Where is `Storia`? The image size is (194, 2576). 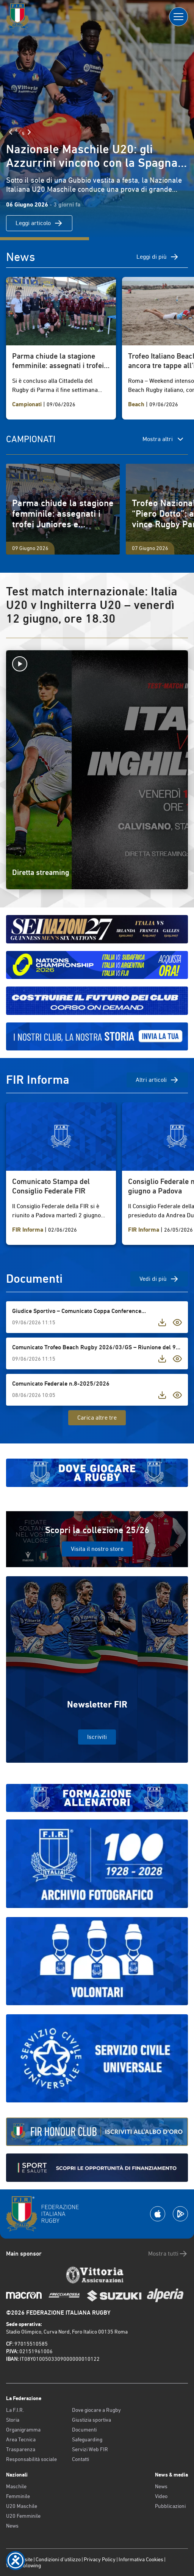
Storia is located at coordinates (12, 2420).